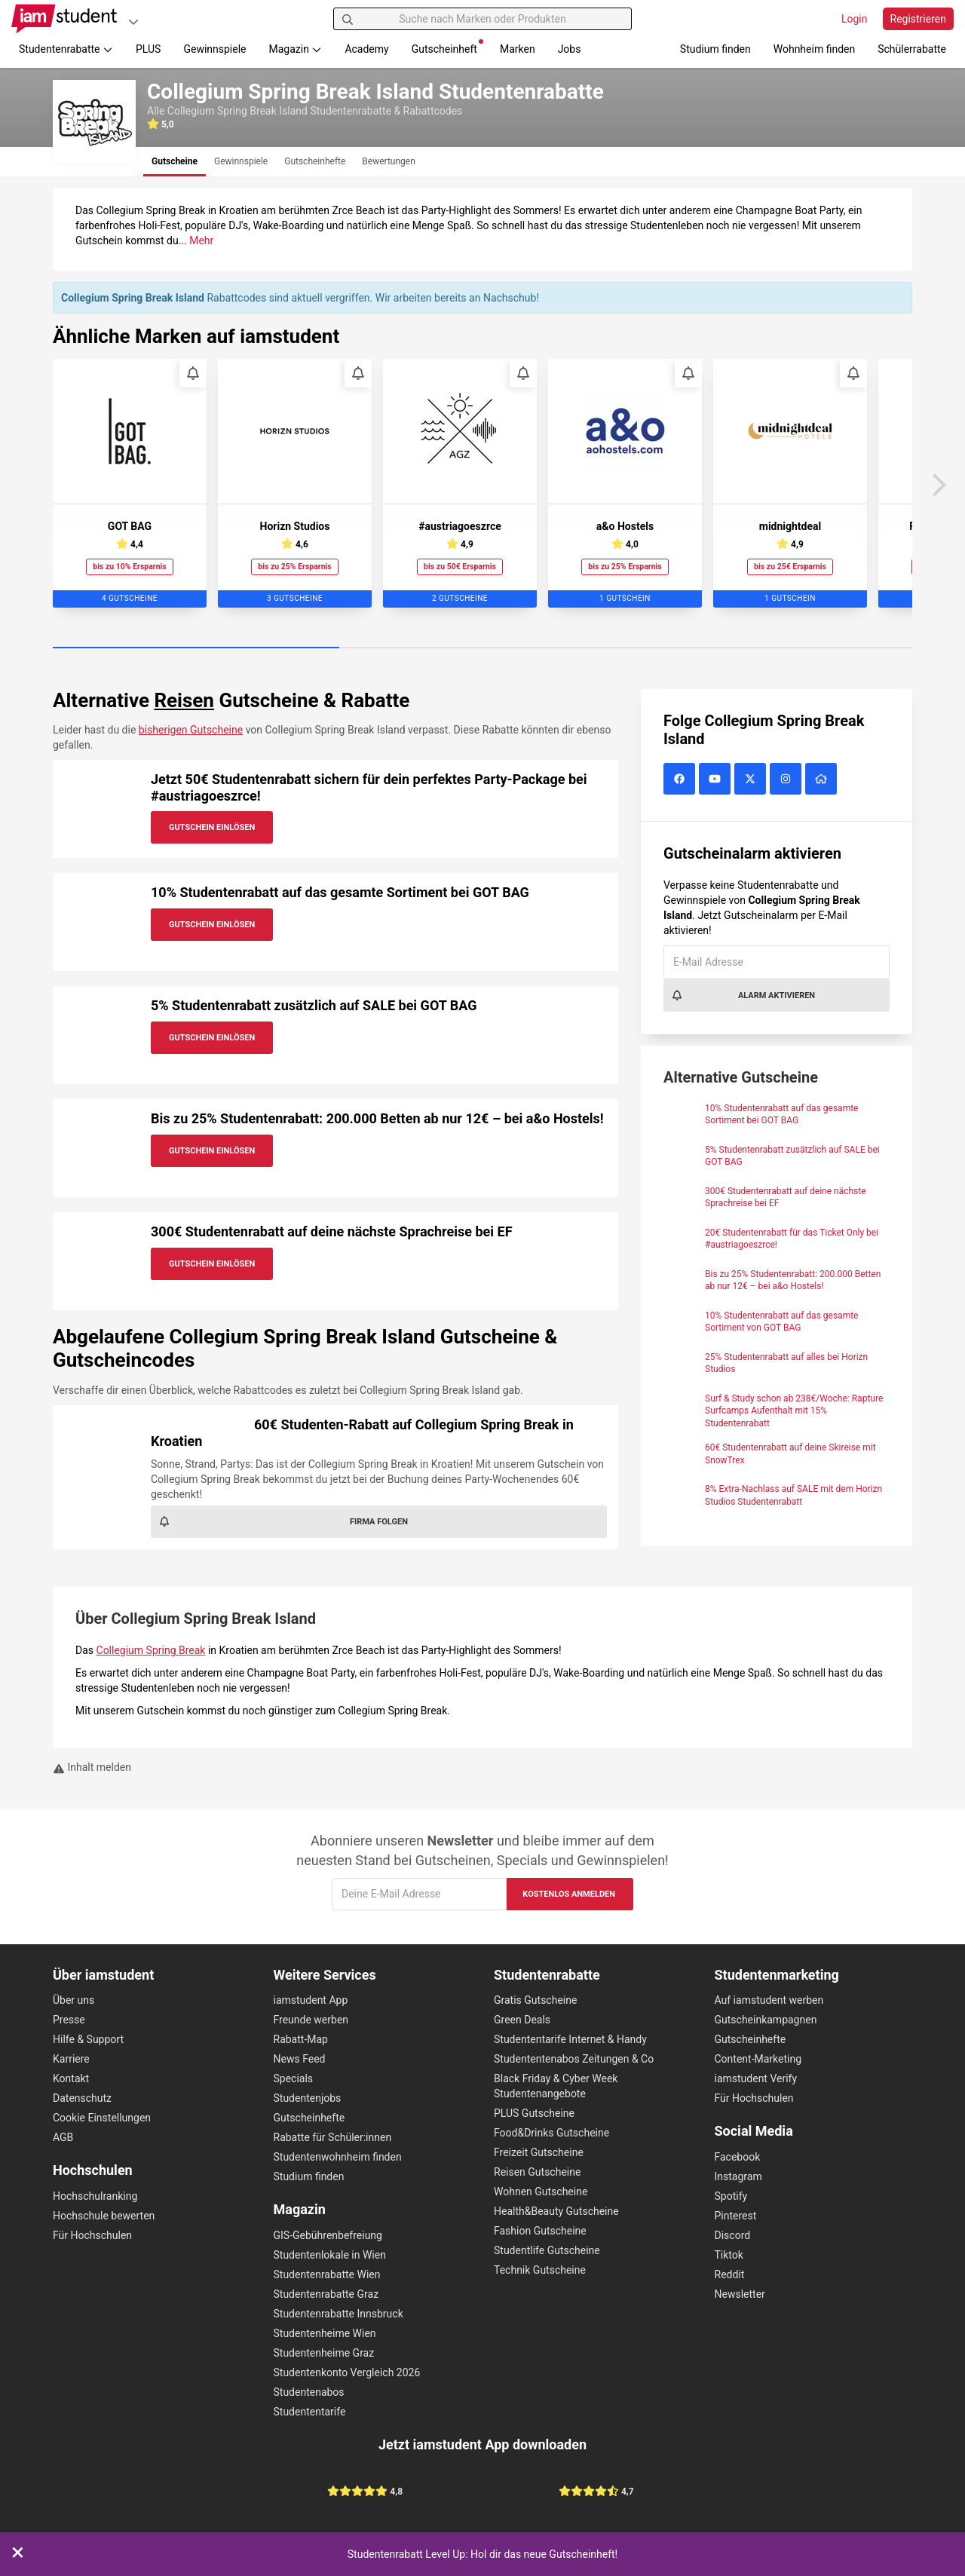  What do you see at coordinates (769, 648) in the screenshot?
I see `[Carousel Page 3]` at bounding box center [769, 648].